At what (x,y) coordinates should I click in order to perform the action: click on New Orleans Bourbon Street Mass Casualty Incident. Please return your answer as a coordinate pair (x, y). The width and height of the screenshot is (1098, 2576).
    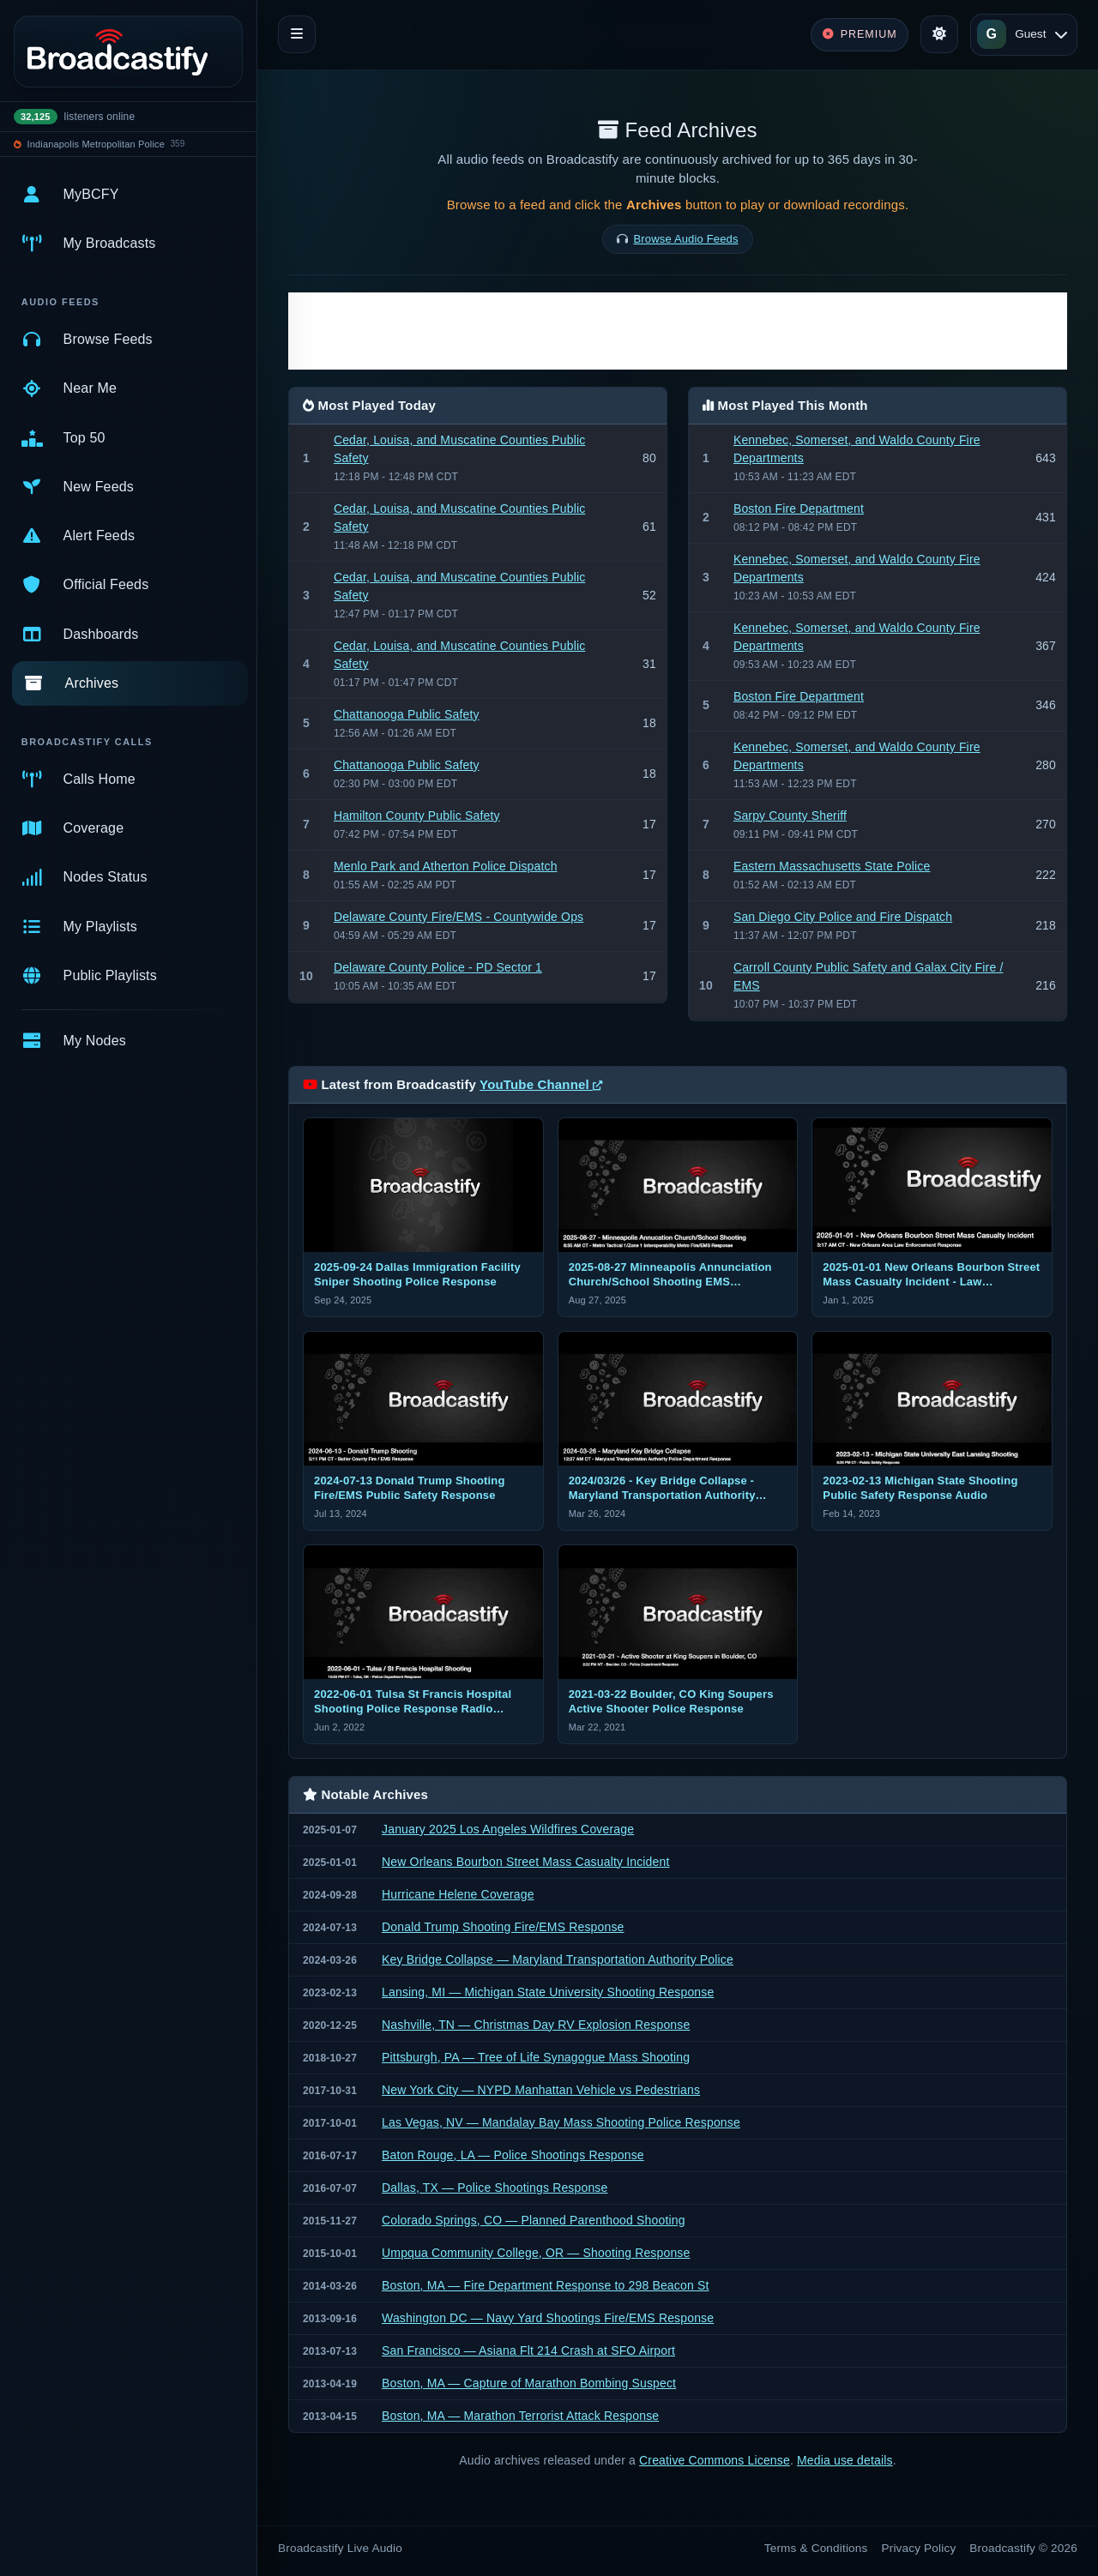
    Looking at the image, I should click on (525, 1862).